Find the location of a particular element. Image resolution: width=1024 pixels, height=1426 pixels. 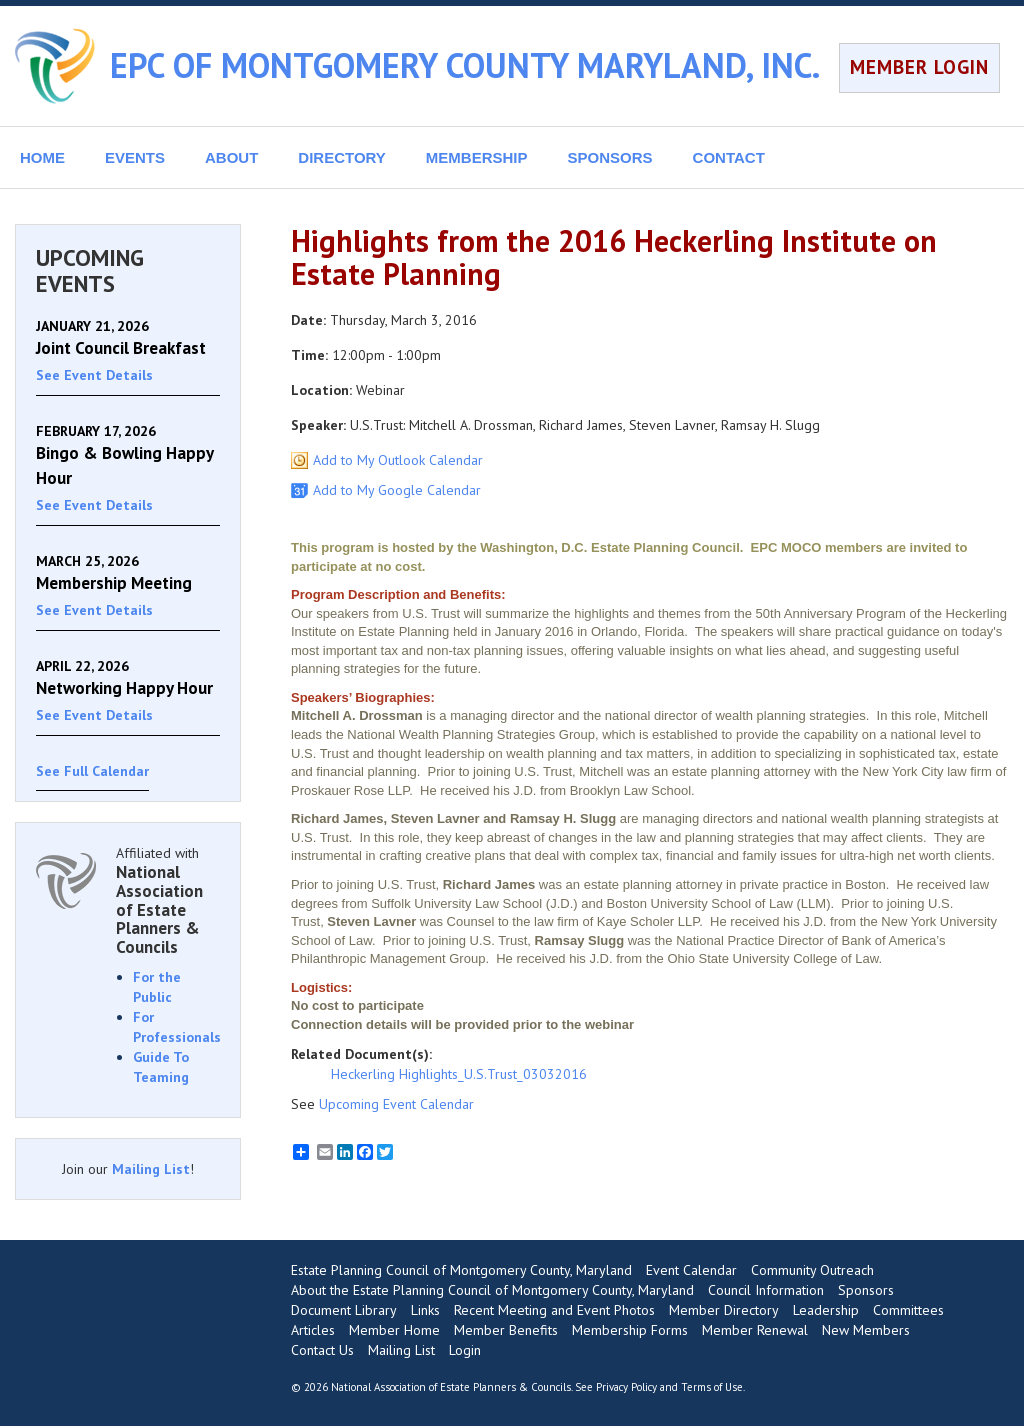

EPC OF MONTGOMERY COUNTY MARYLAND, INC. is located at coordinates (465, 65).